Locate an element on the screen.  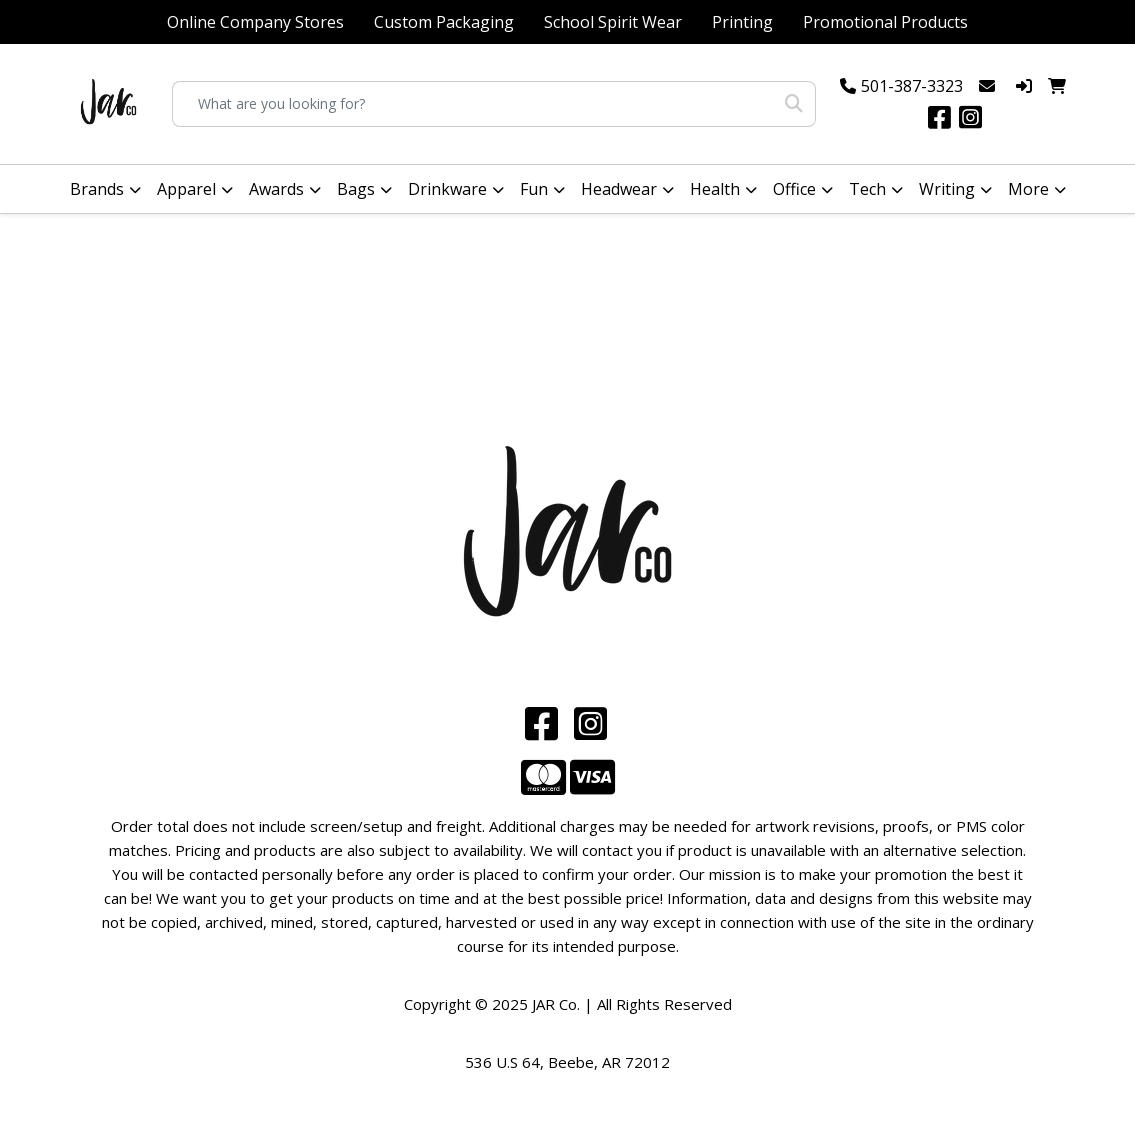
More [button] is located at coordinates (1028, 189).